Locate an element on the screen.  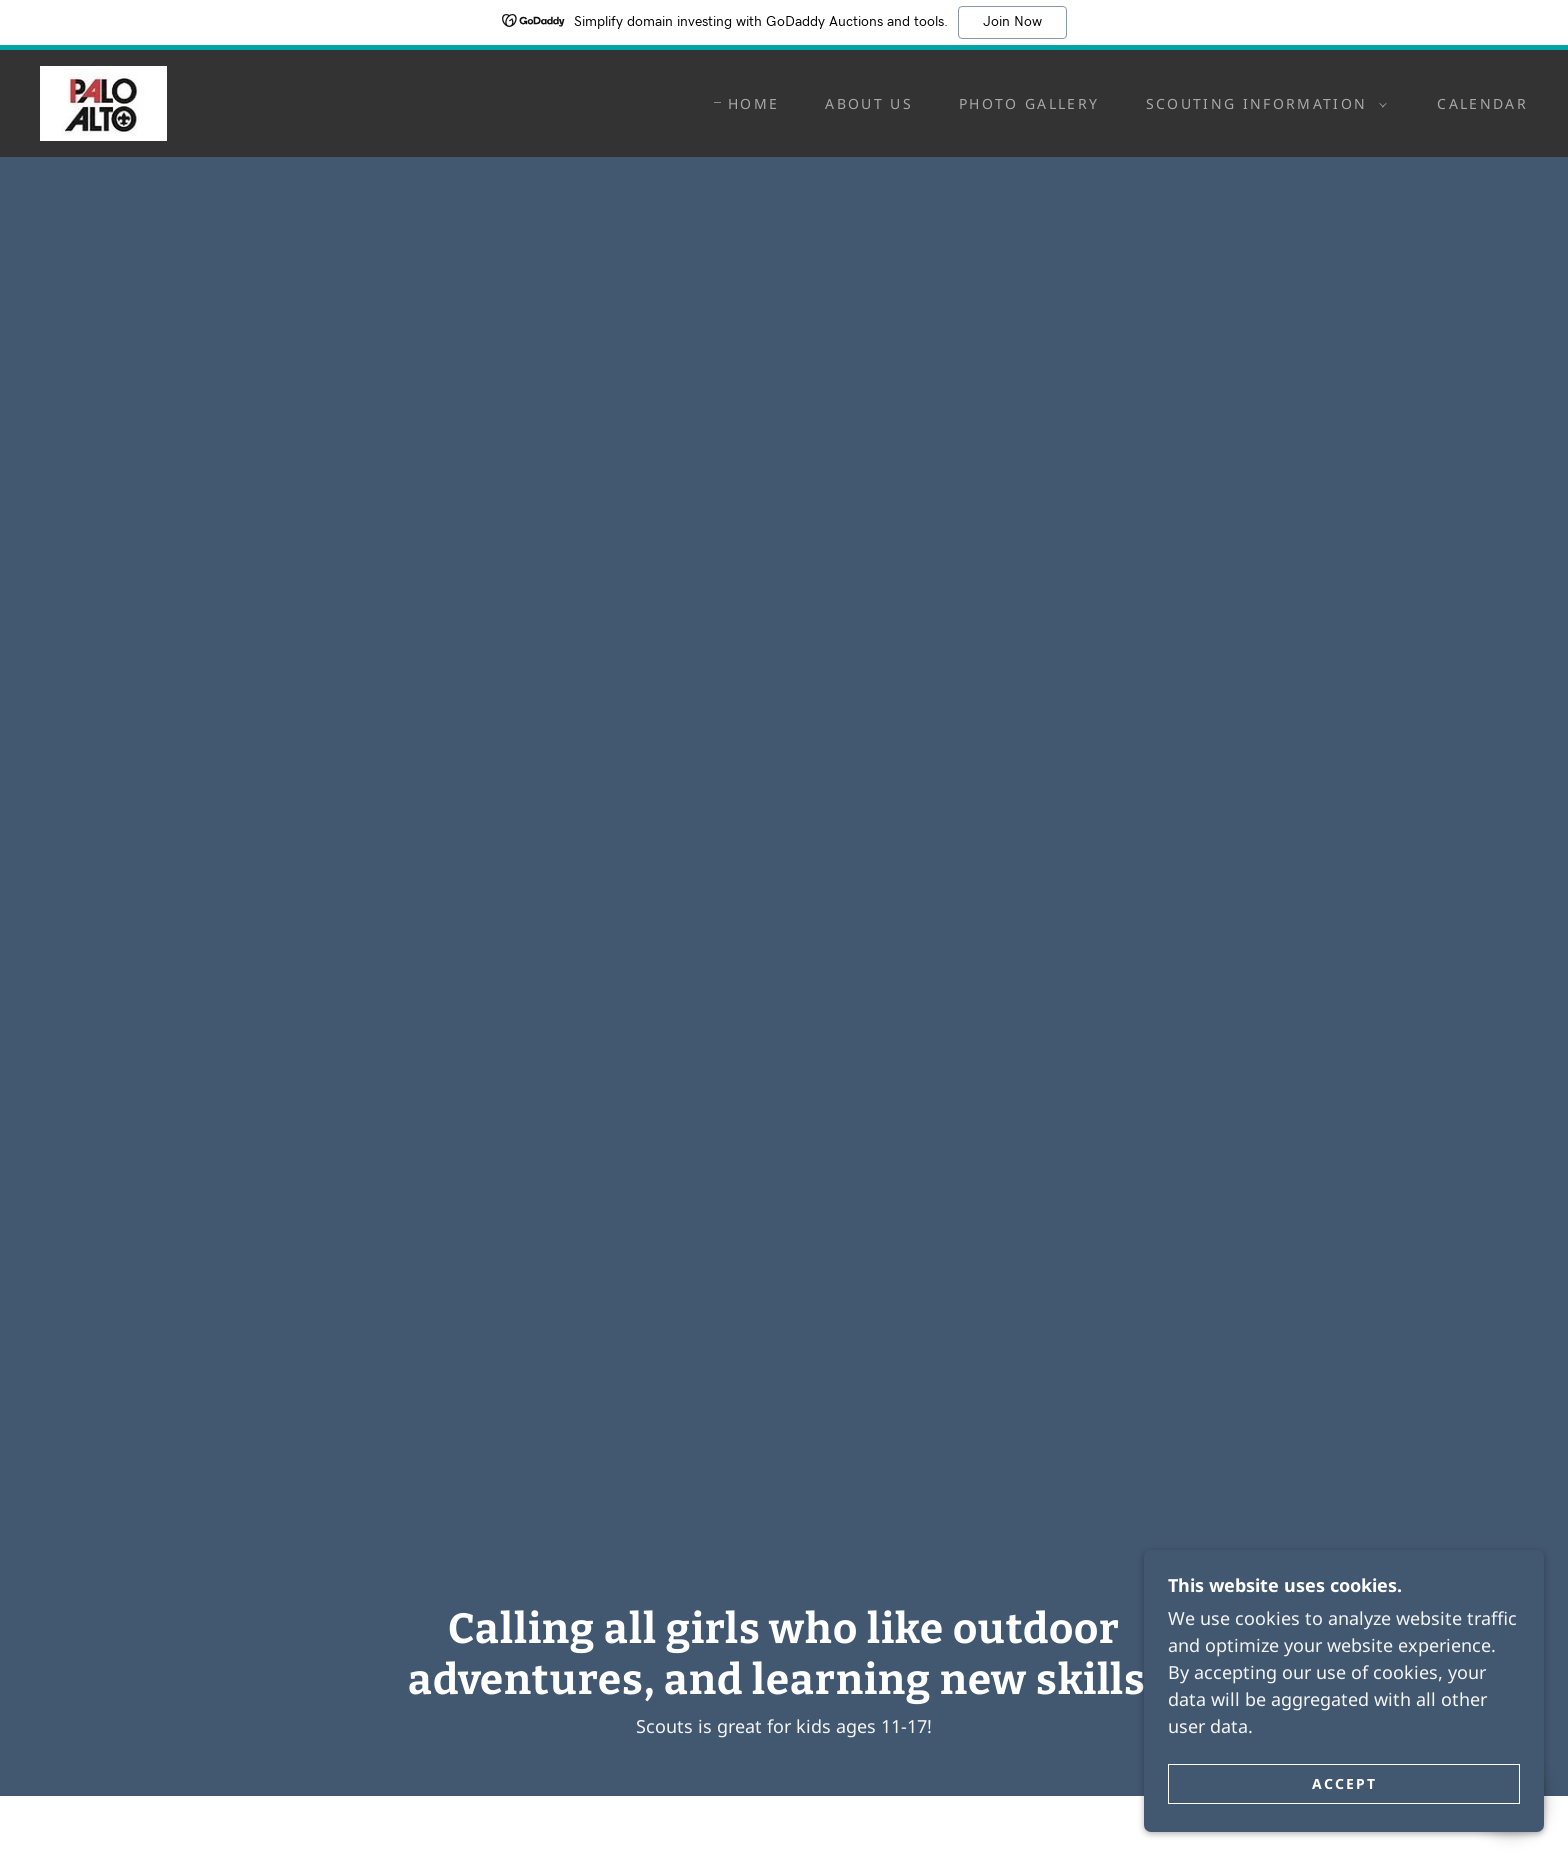
Home [link] is located at coordinates (753, 103).